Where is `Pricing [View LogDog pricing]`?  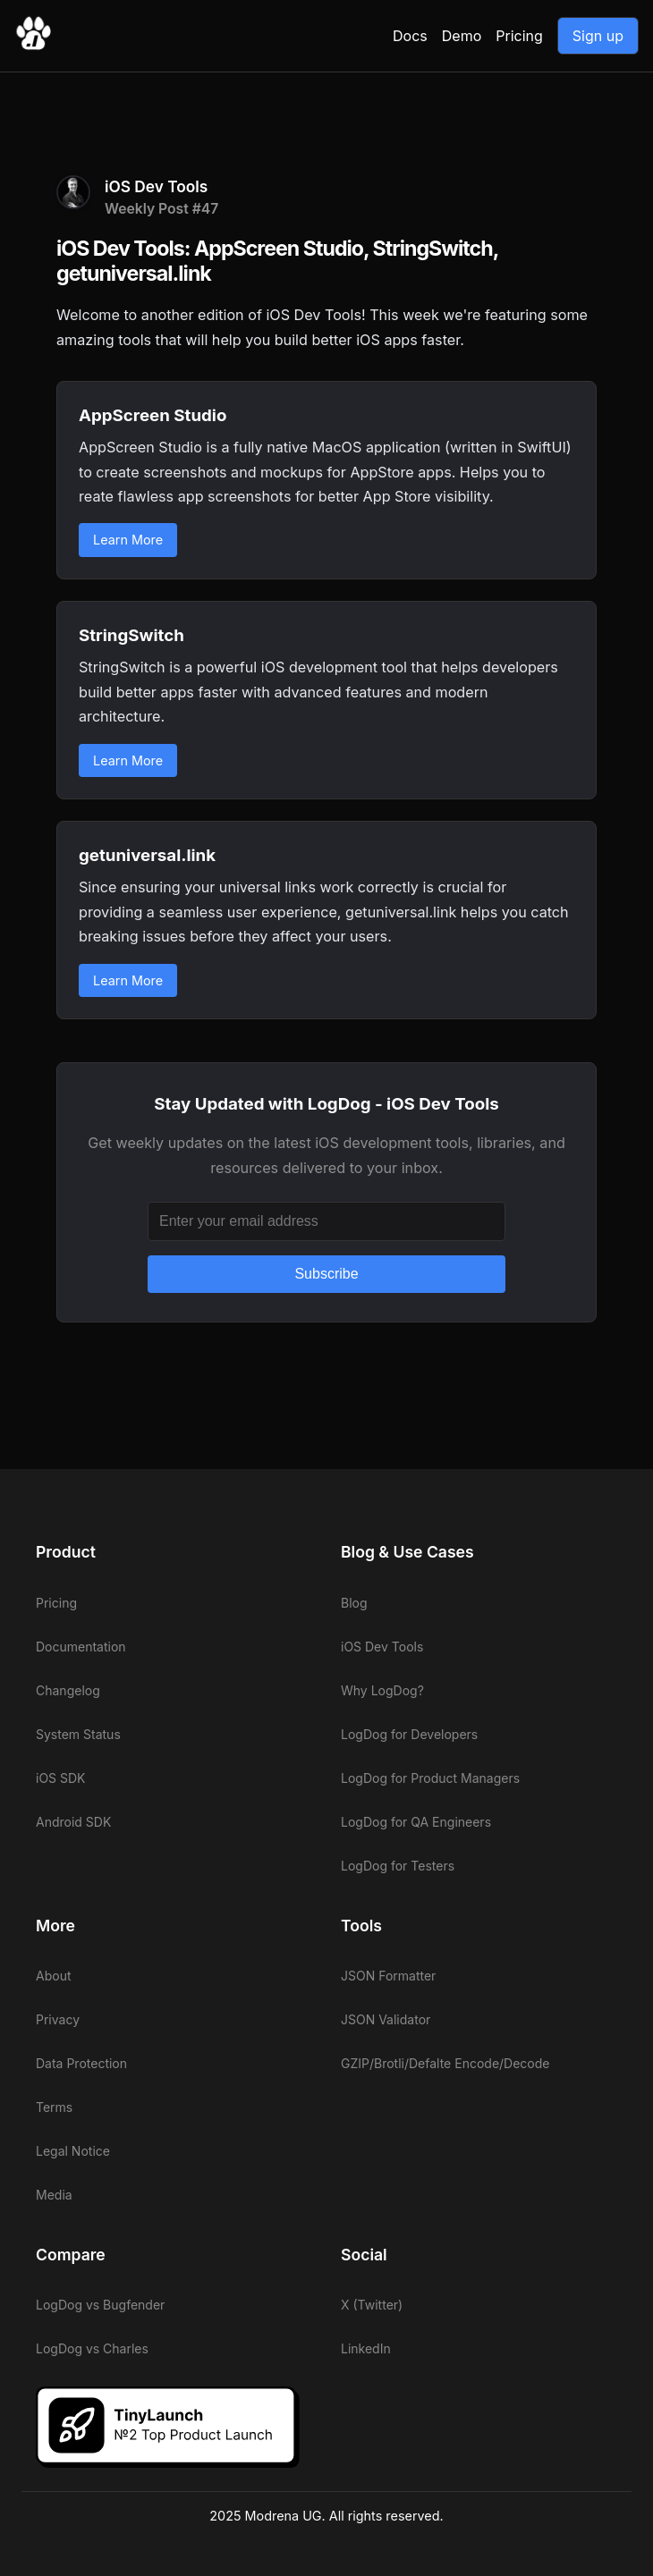
Pricing [View LogDog pricing] is located at coordinates (519, 36).